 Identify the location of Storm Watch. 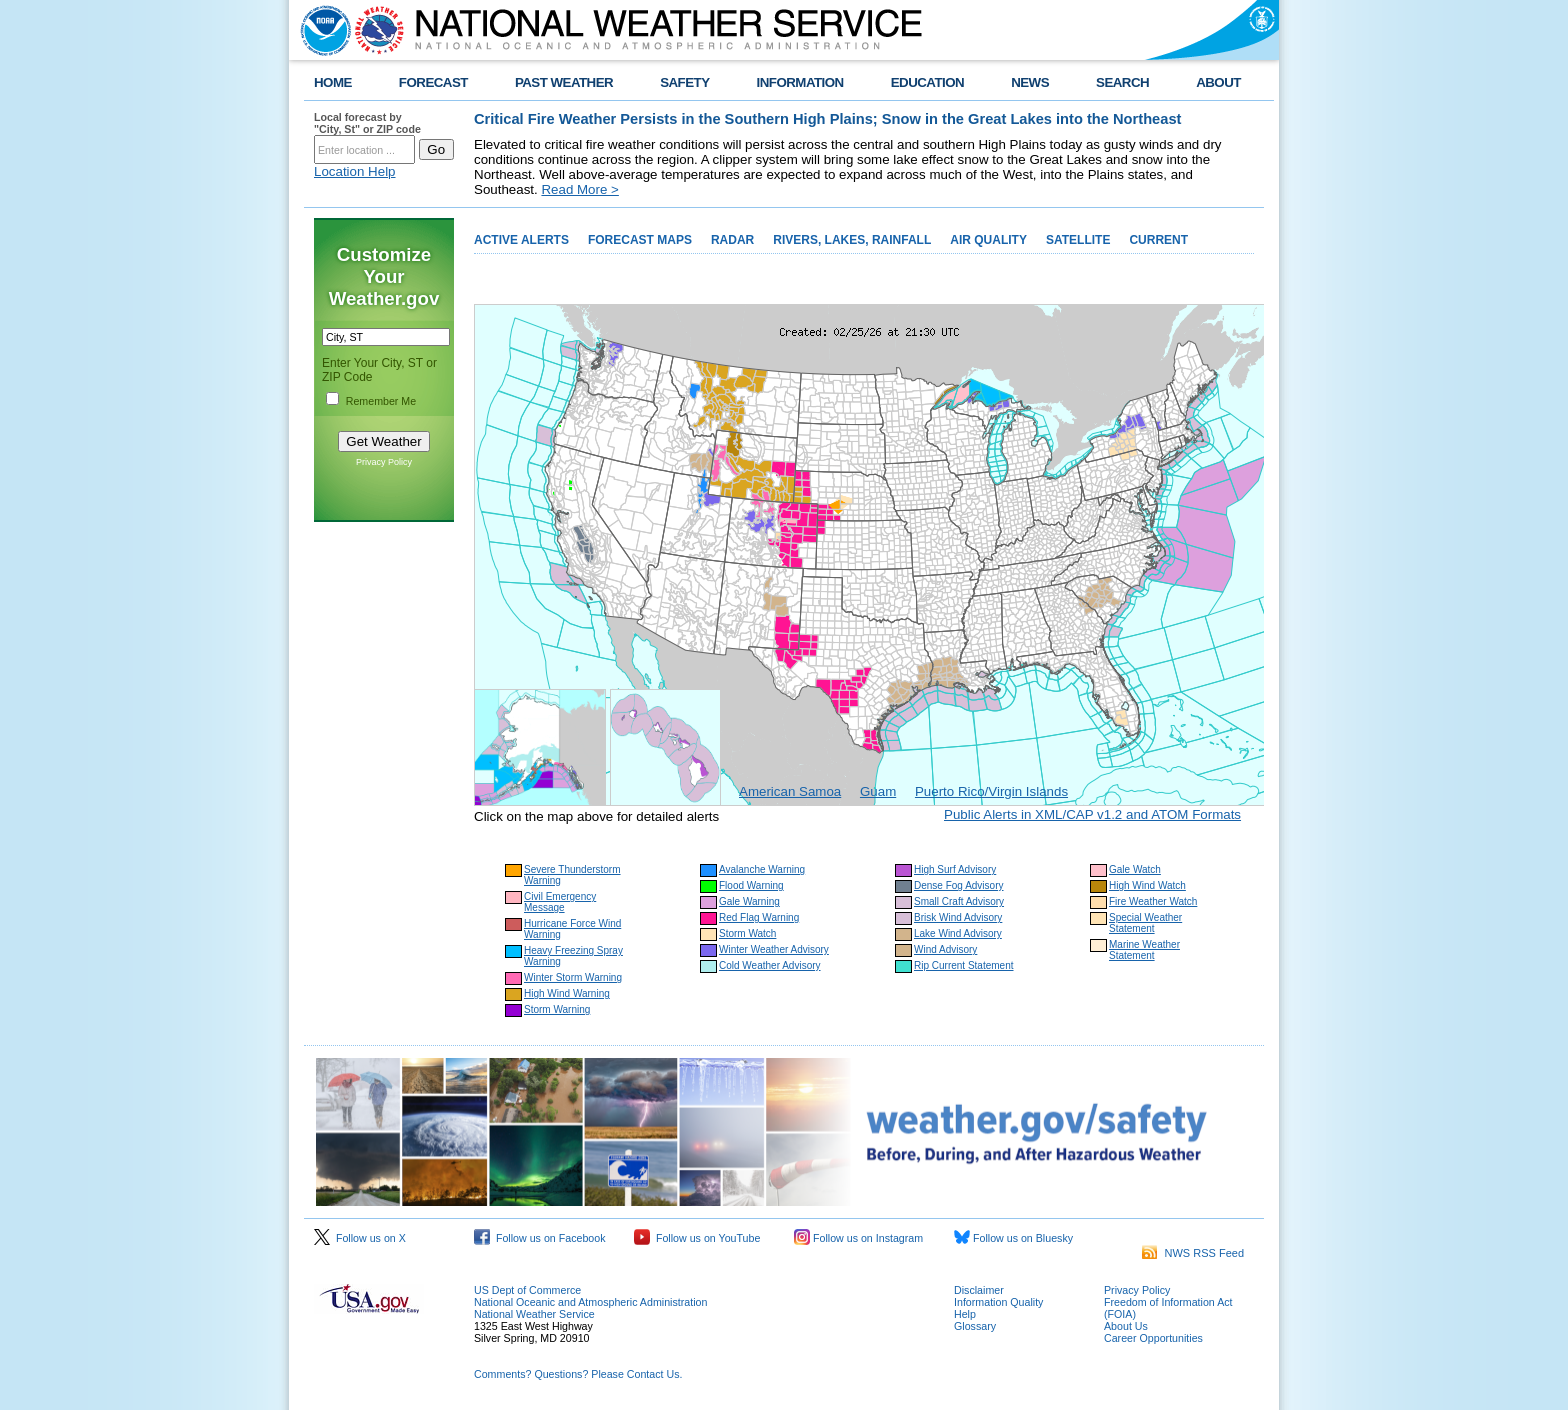
(747, 933).